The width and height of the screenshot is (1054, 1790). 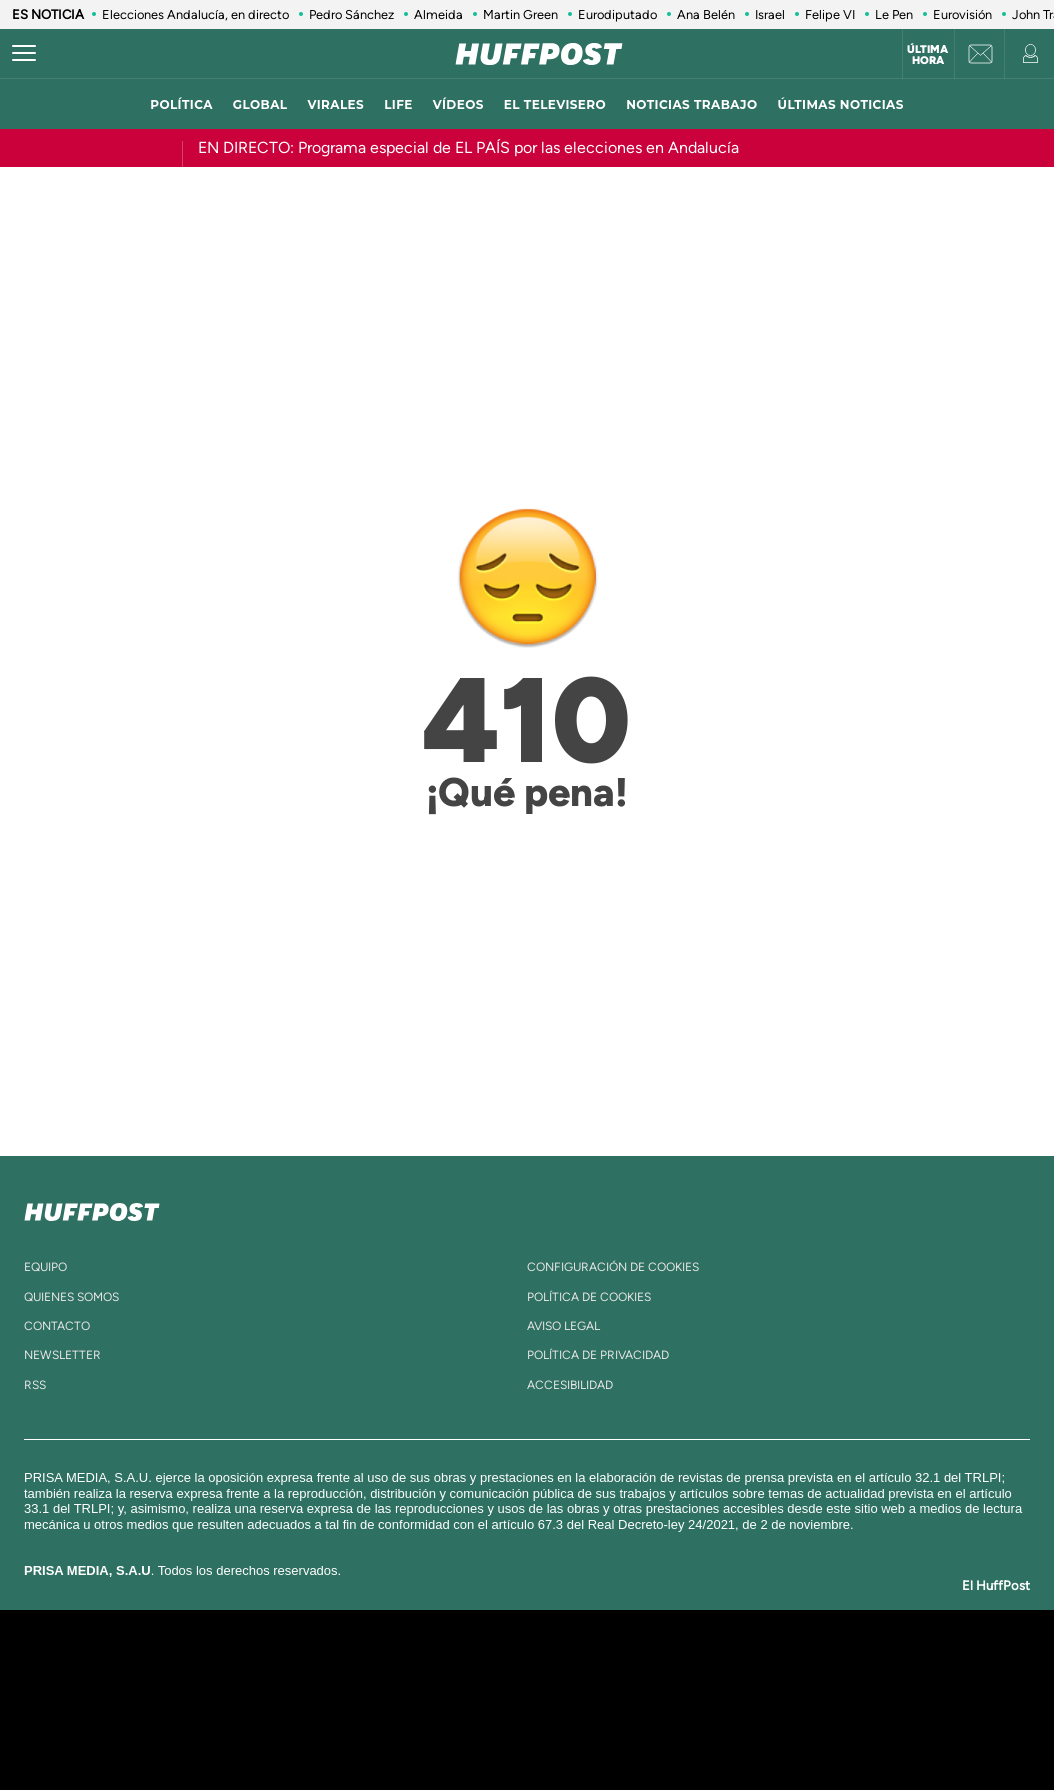 I want to click on Pedro Sánchez, so click(x=351, y=14).